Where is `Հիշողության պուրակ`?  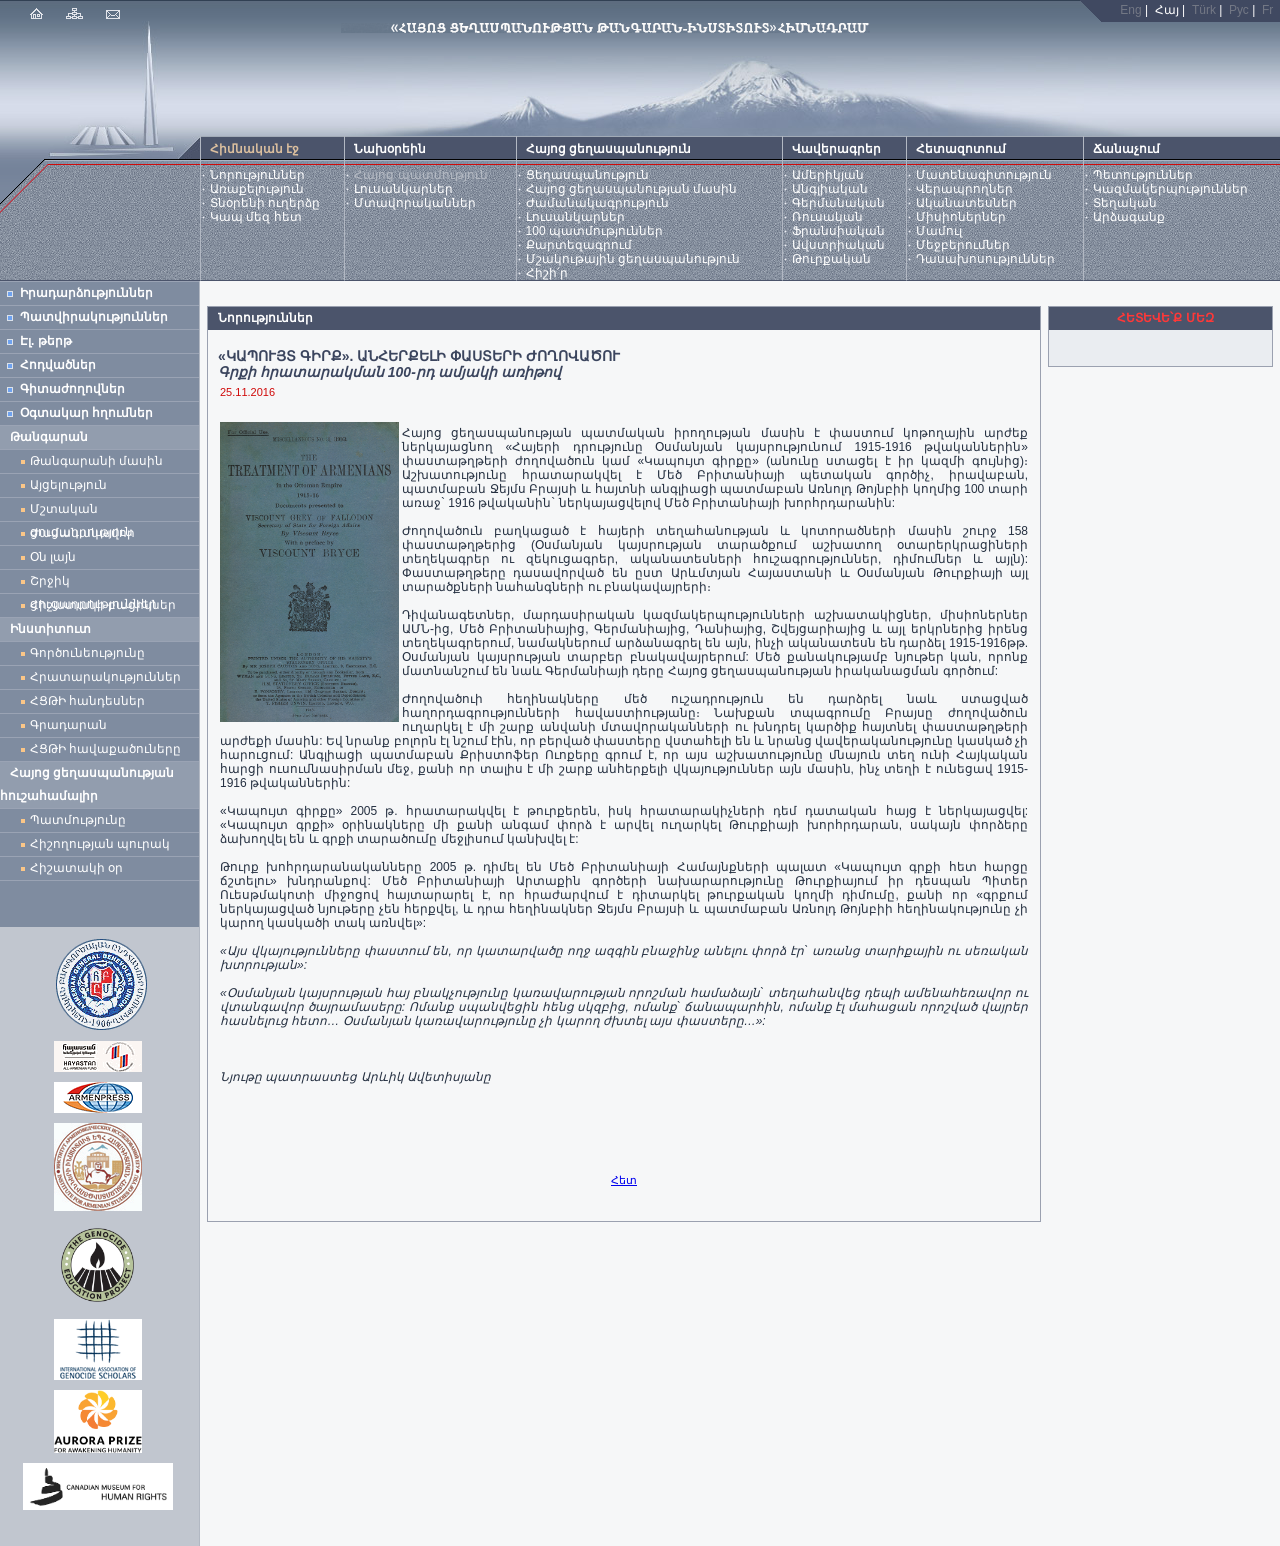
Հիշողության պուրակ is located at coordinates (100, 844).